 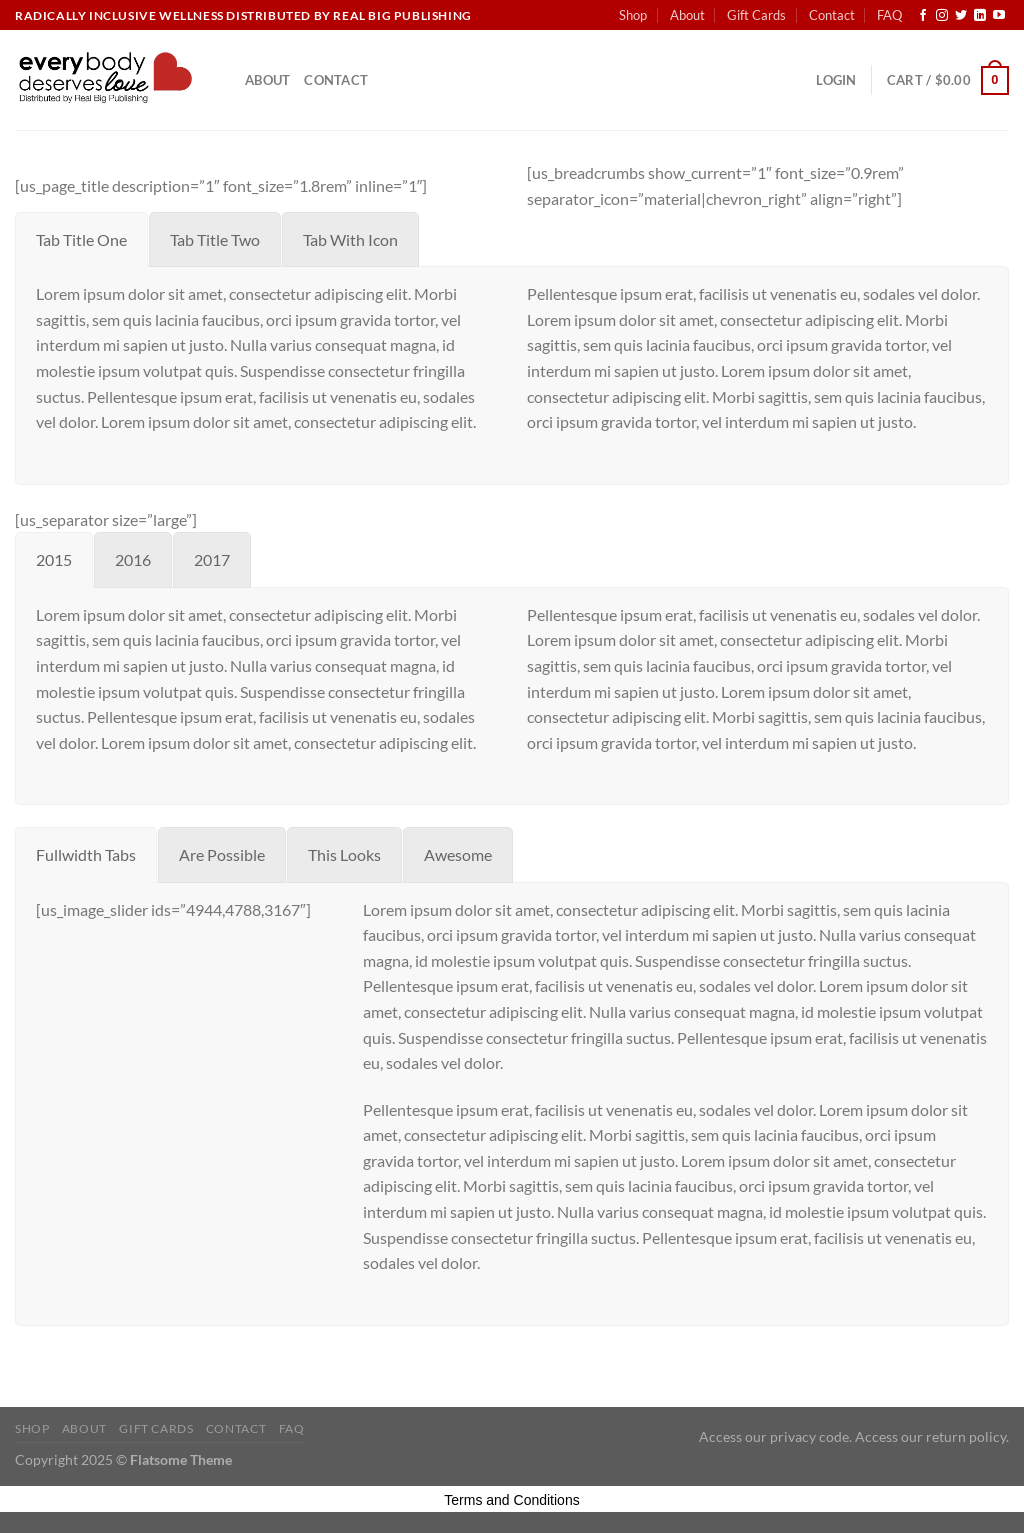 What do you see at coordinates (999, 16) in the screenshot?
I see `[Follow on YouTube]` at bounding box center [999, 16].